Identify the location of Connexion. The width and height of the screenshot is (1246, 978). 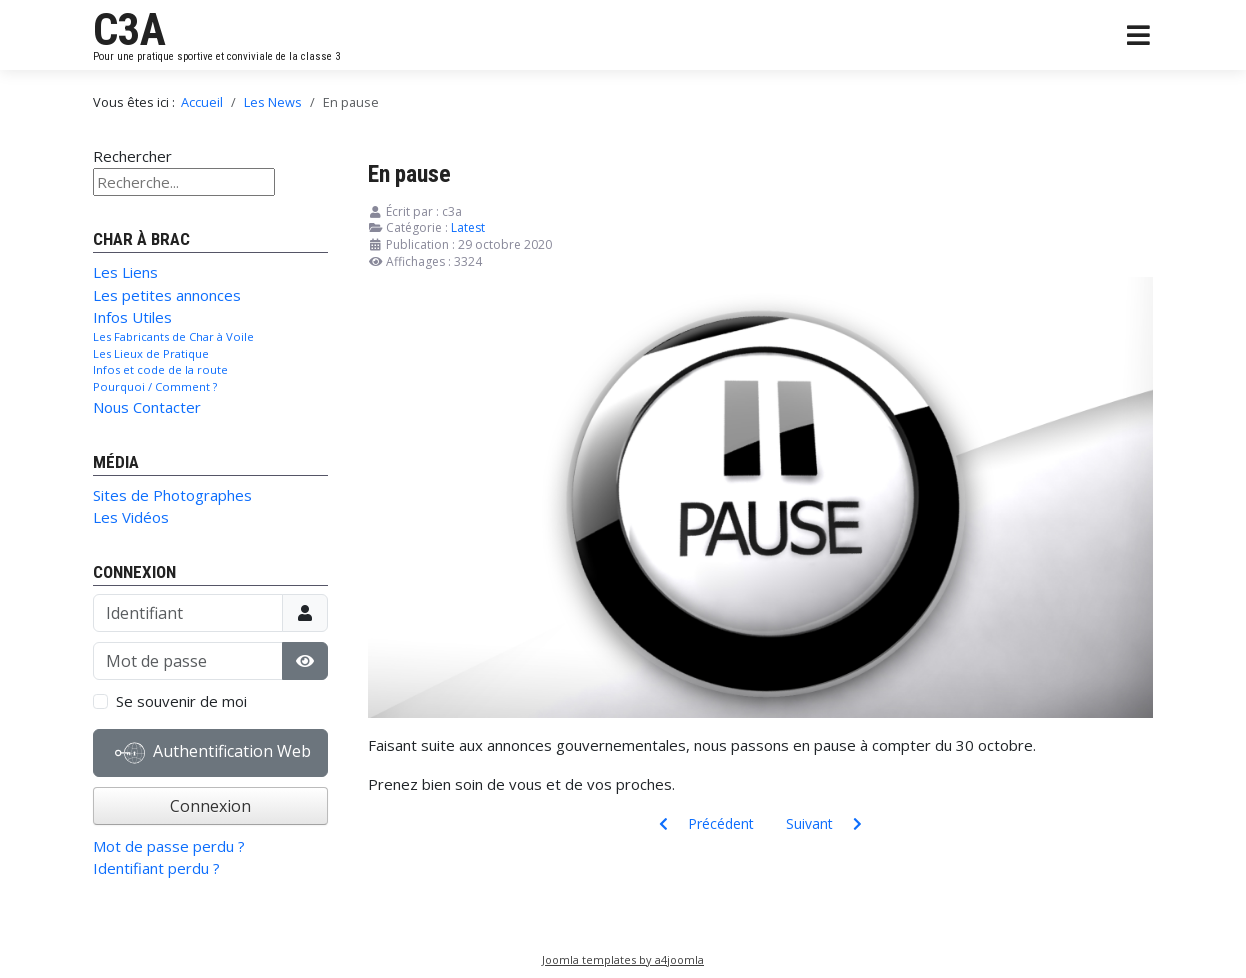
(210, 806).